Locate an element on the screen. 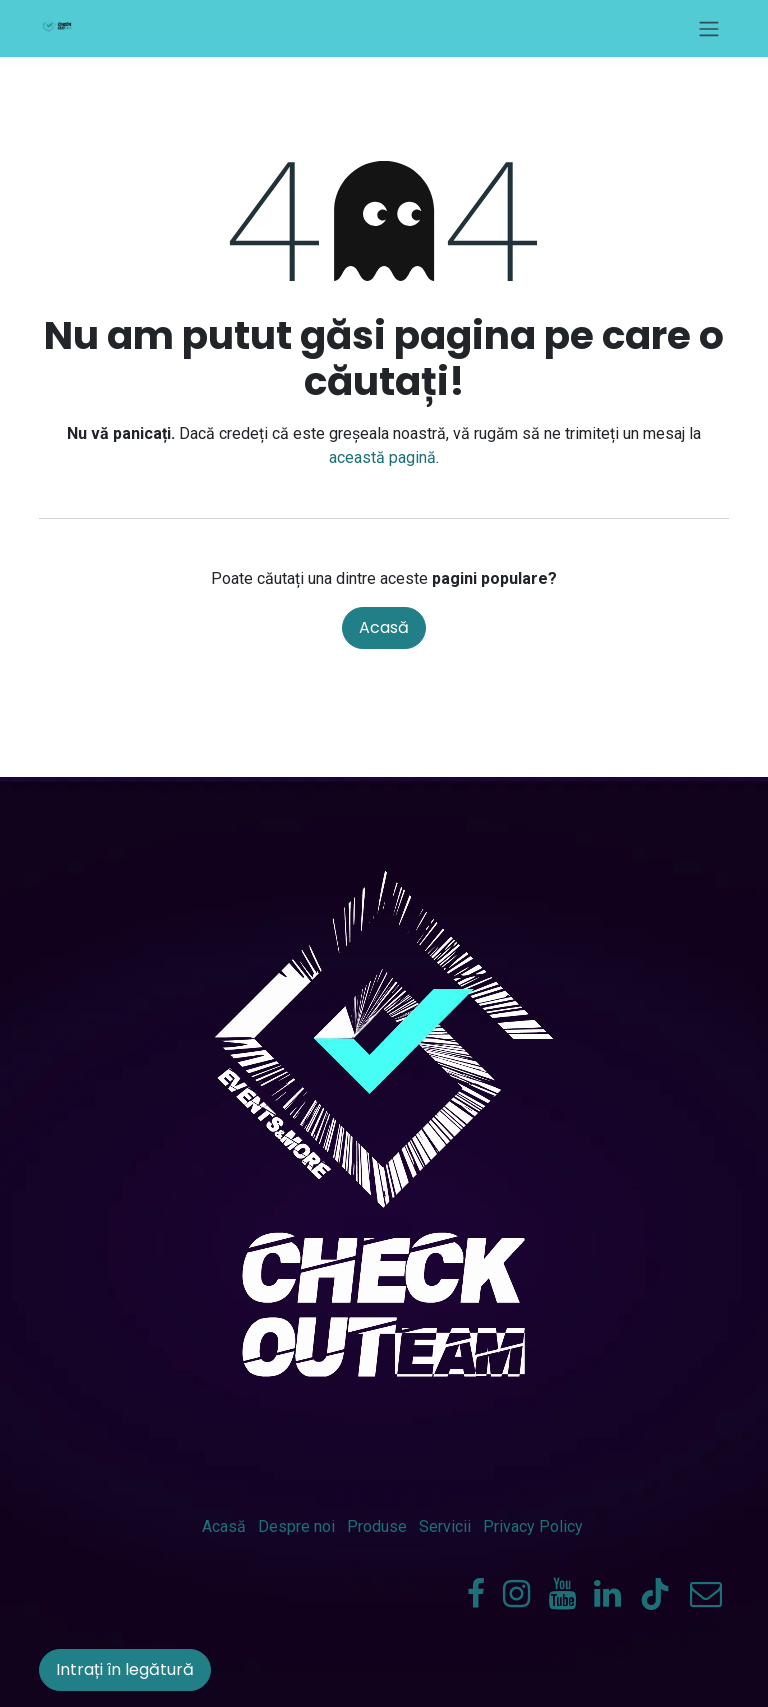 This screenshot has height=1707, width=768. Intrați în legătură is located at coordinates (125, 1669).